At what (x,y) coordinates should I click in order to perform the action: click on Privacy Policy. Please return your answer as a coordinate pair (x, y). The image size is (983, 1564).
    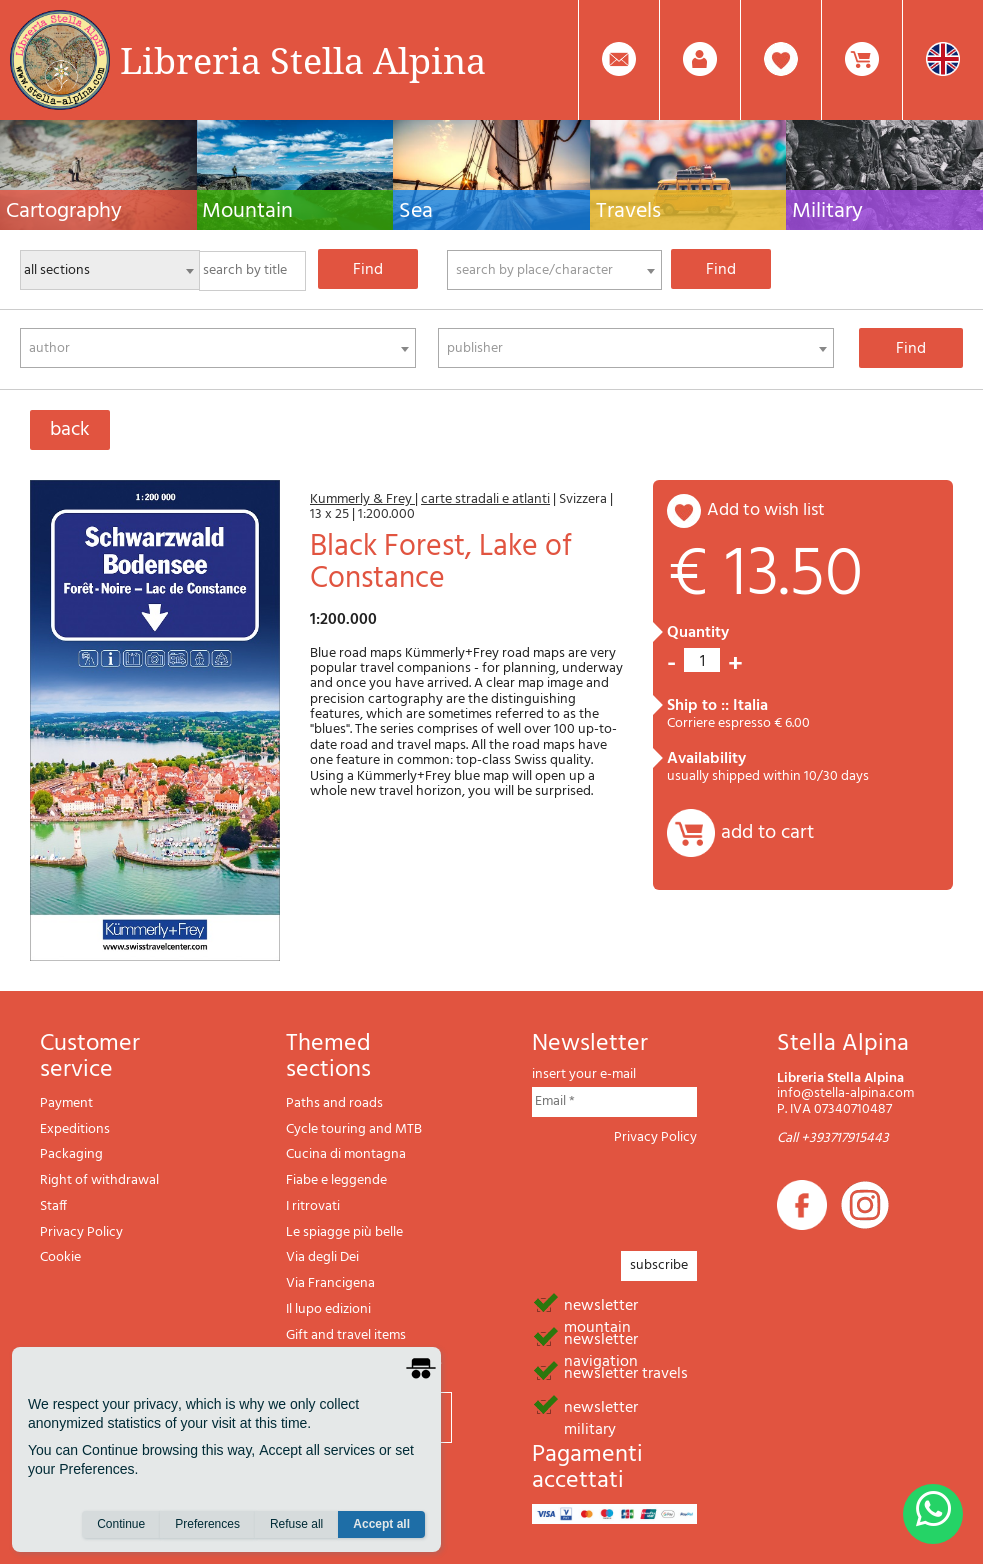
    Looking at the image, I should click on (81, 1232).